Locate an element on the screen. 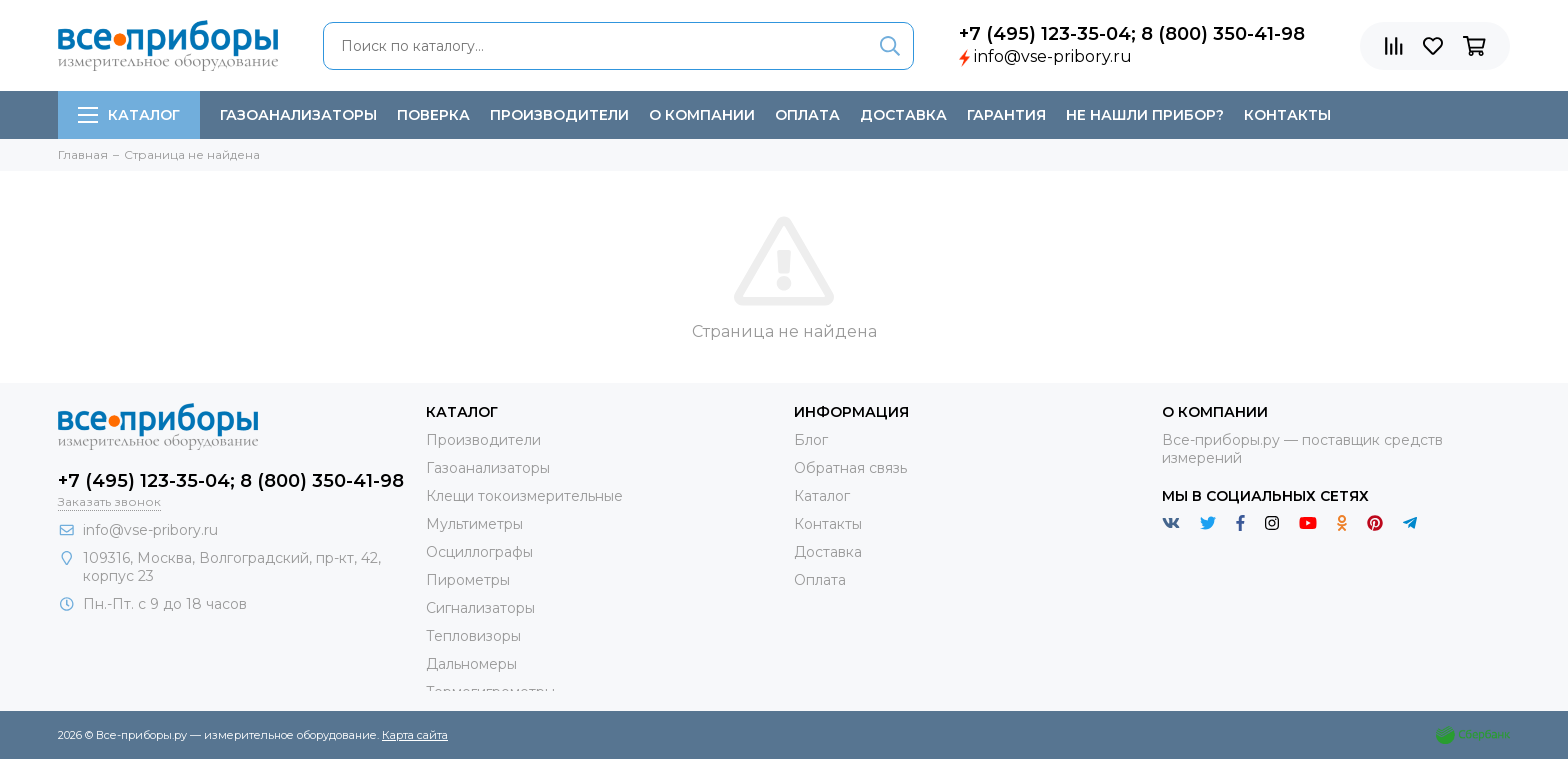 The width and height of the screenshot is (1568, 759). О компании is located at coordinates (702, 115).